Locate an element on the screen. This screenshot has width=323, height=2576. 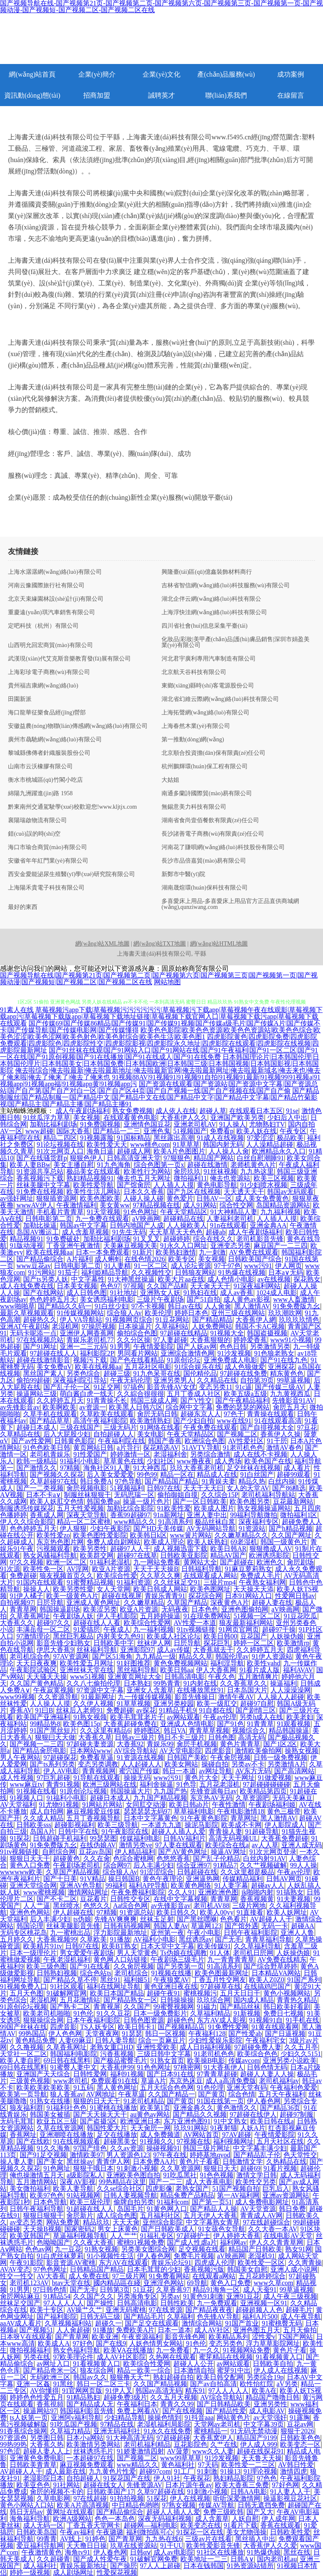
精东黄色色 is located at coordinates (287, 1373).